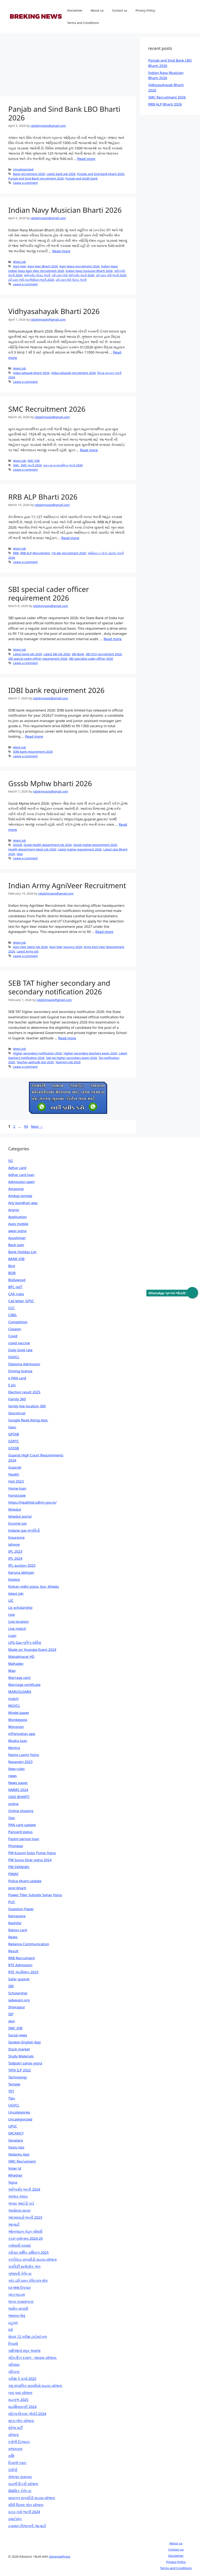 The image size is (200, 2576). Describe the element at coordinates (21, 1174) in the screenshot. I see `Adhar card loan` at that location.